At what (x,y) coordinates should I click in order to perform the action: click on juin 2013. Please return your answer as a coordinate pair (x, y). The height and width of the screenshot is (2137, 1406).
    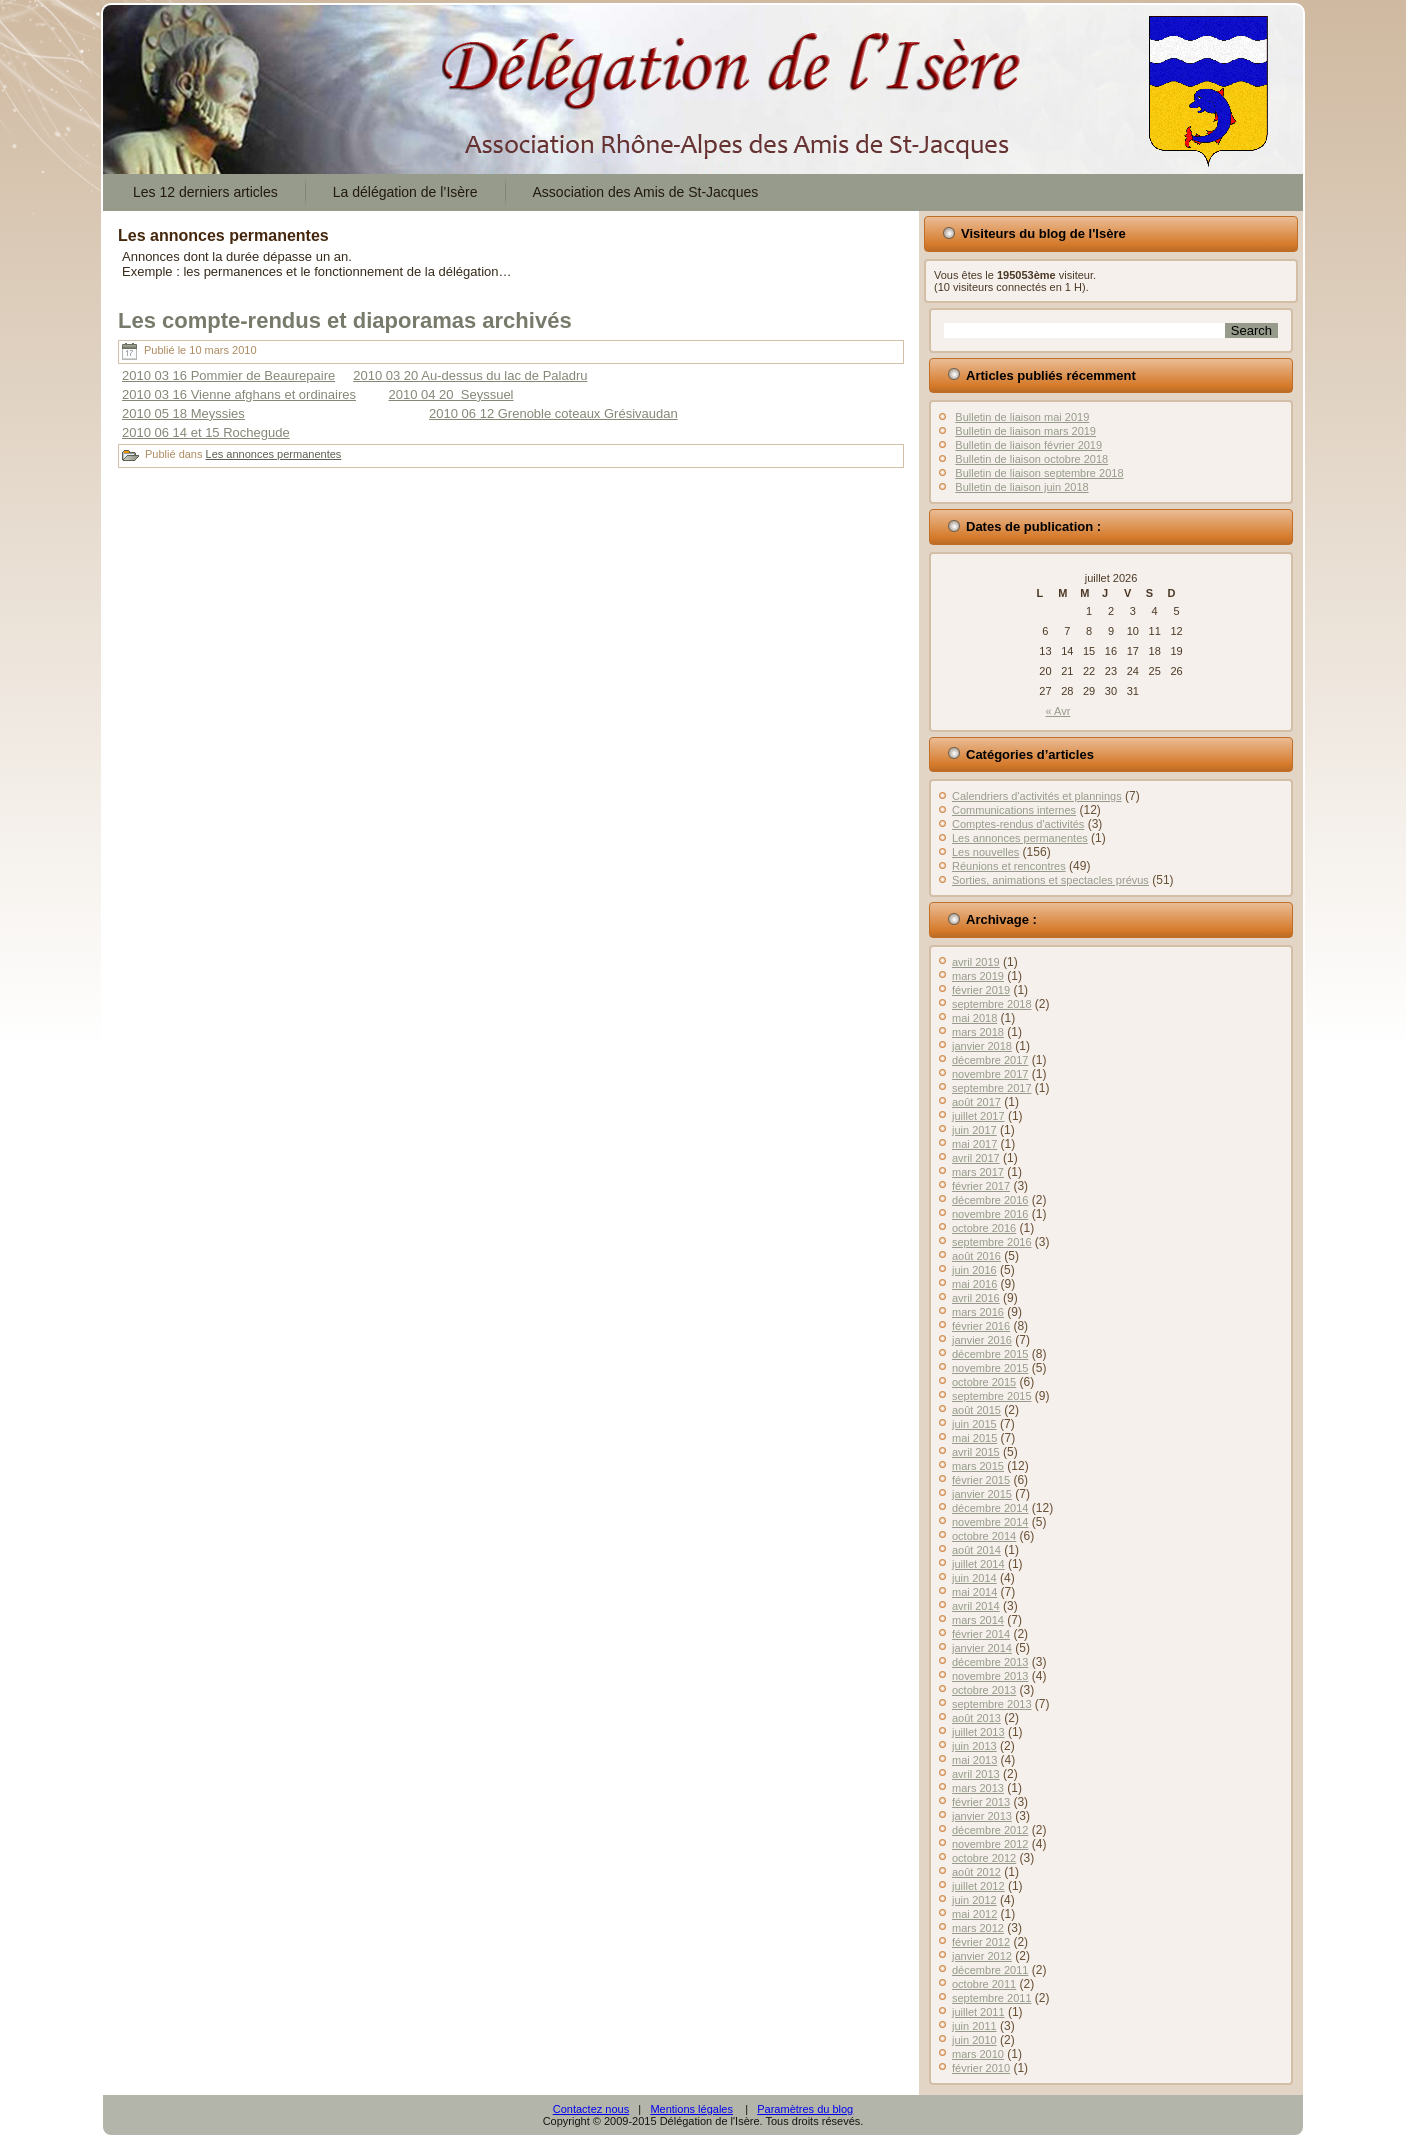
    Looking at the image, I should click on (974, 1746).